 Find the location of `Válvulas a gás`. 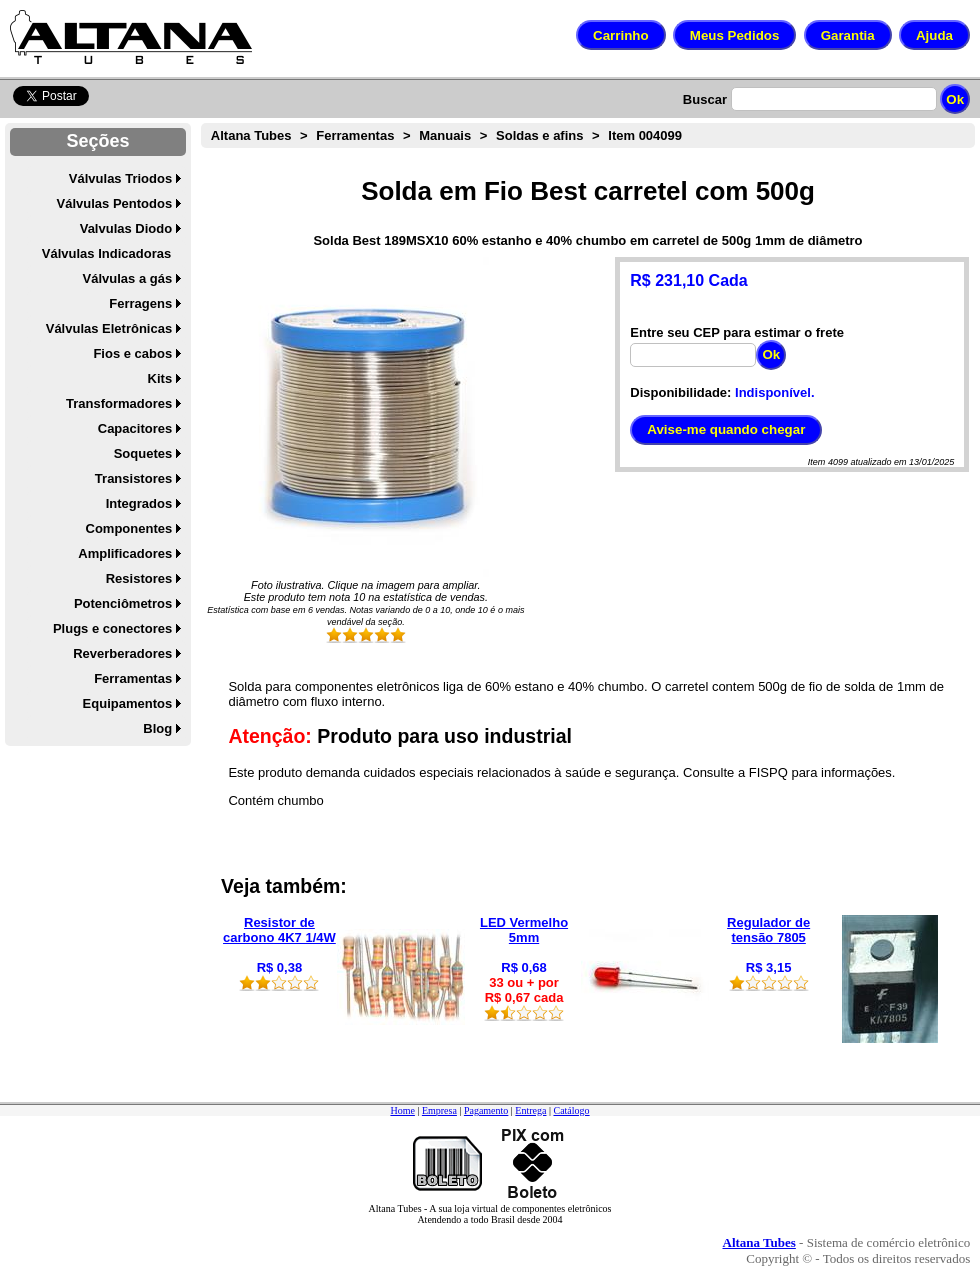

Válvulas a gás is located at coordinates (128, 278).